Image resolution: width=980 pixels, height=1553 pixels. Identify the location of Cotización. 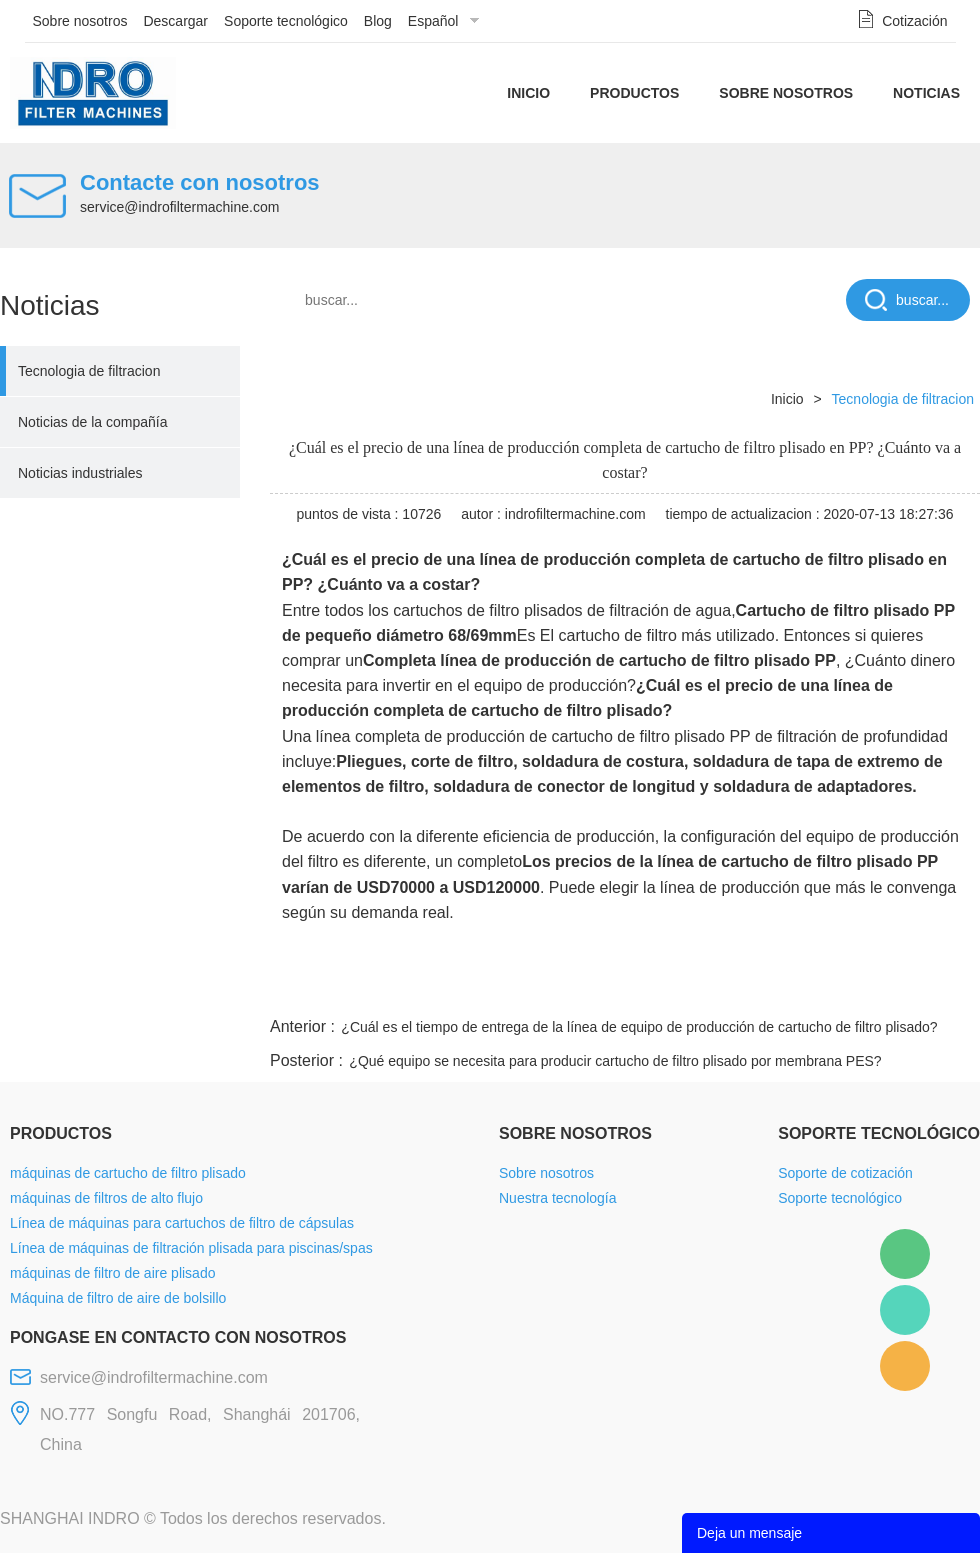
(914, 21).